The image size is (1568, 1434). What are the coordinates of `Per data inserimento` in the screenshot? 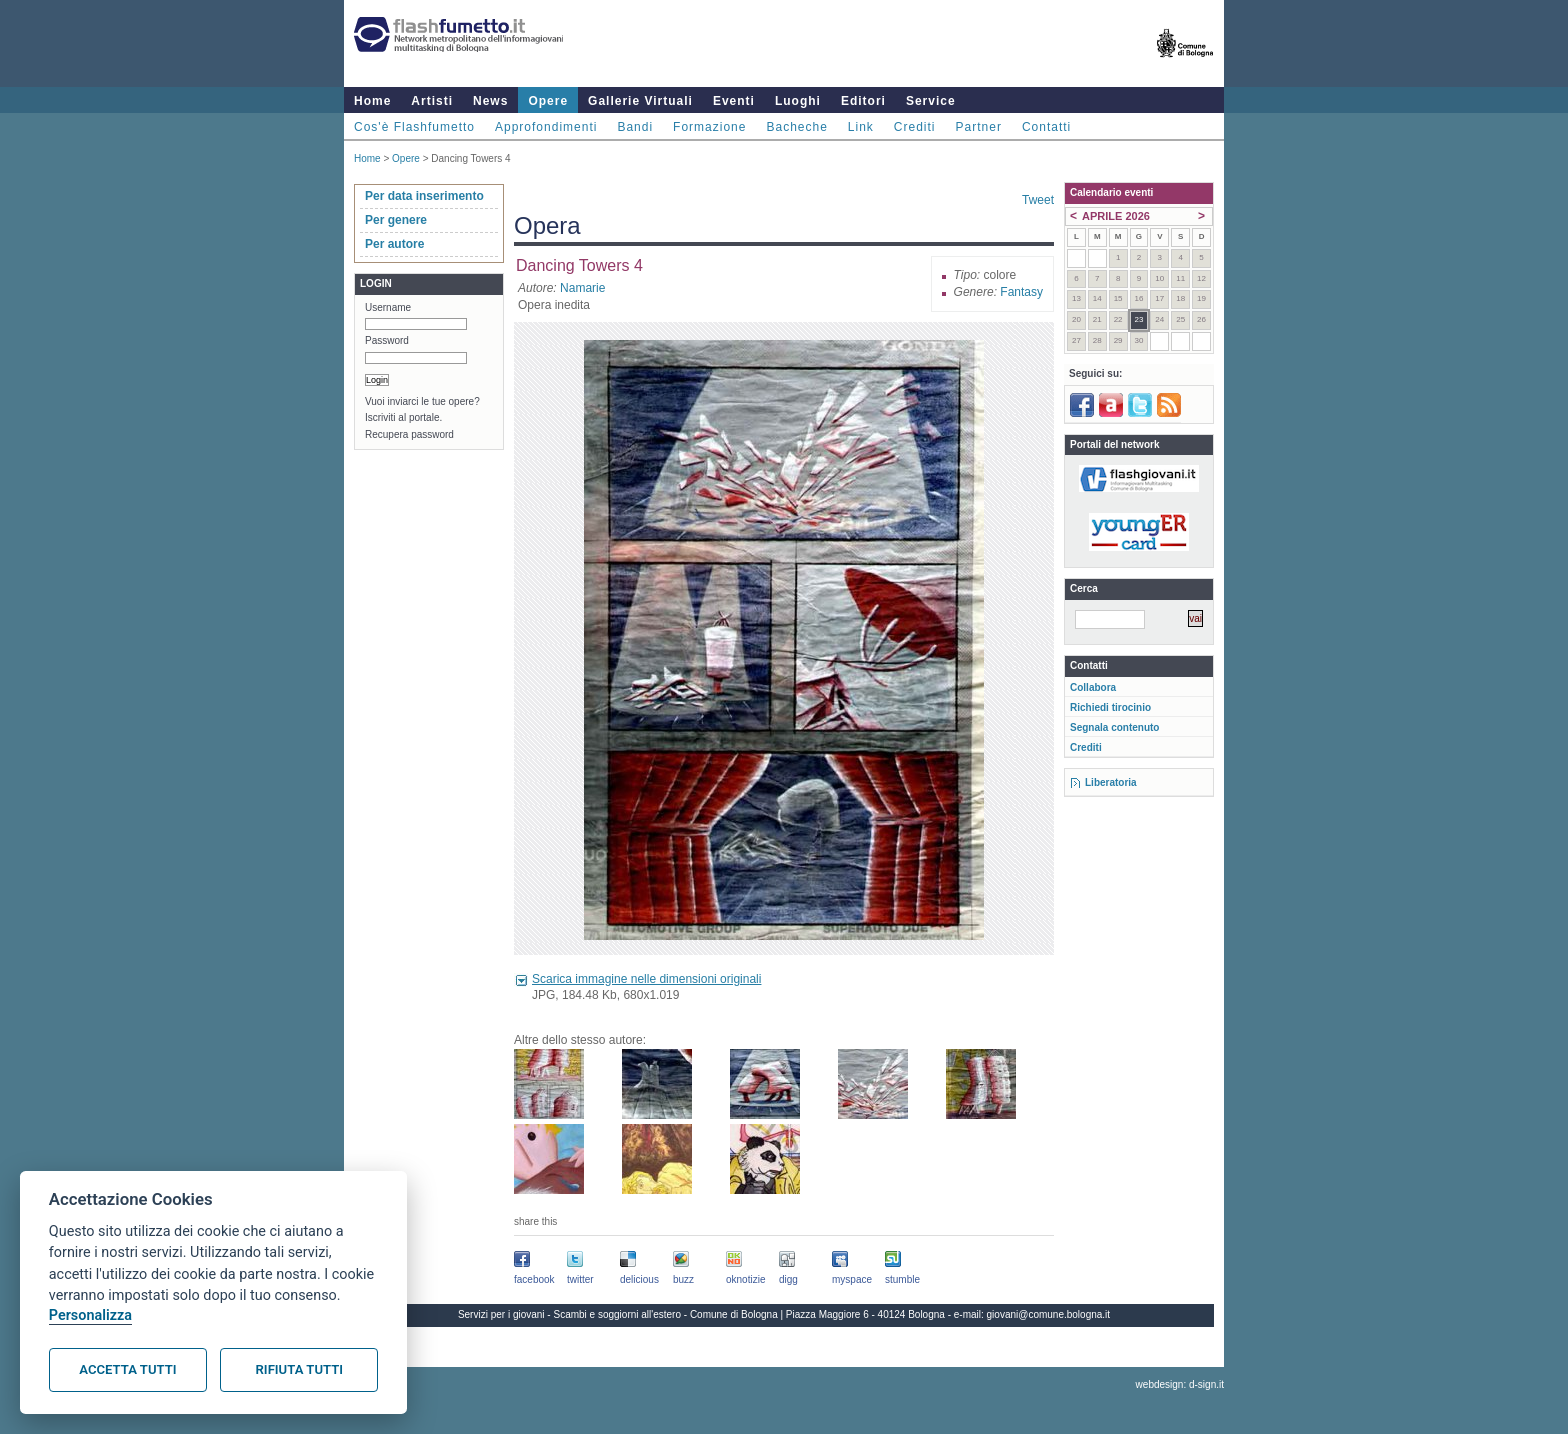 It's located at (424, 196).